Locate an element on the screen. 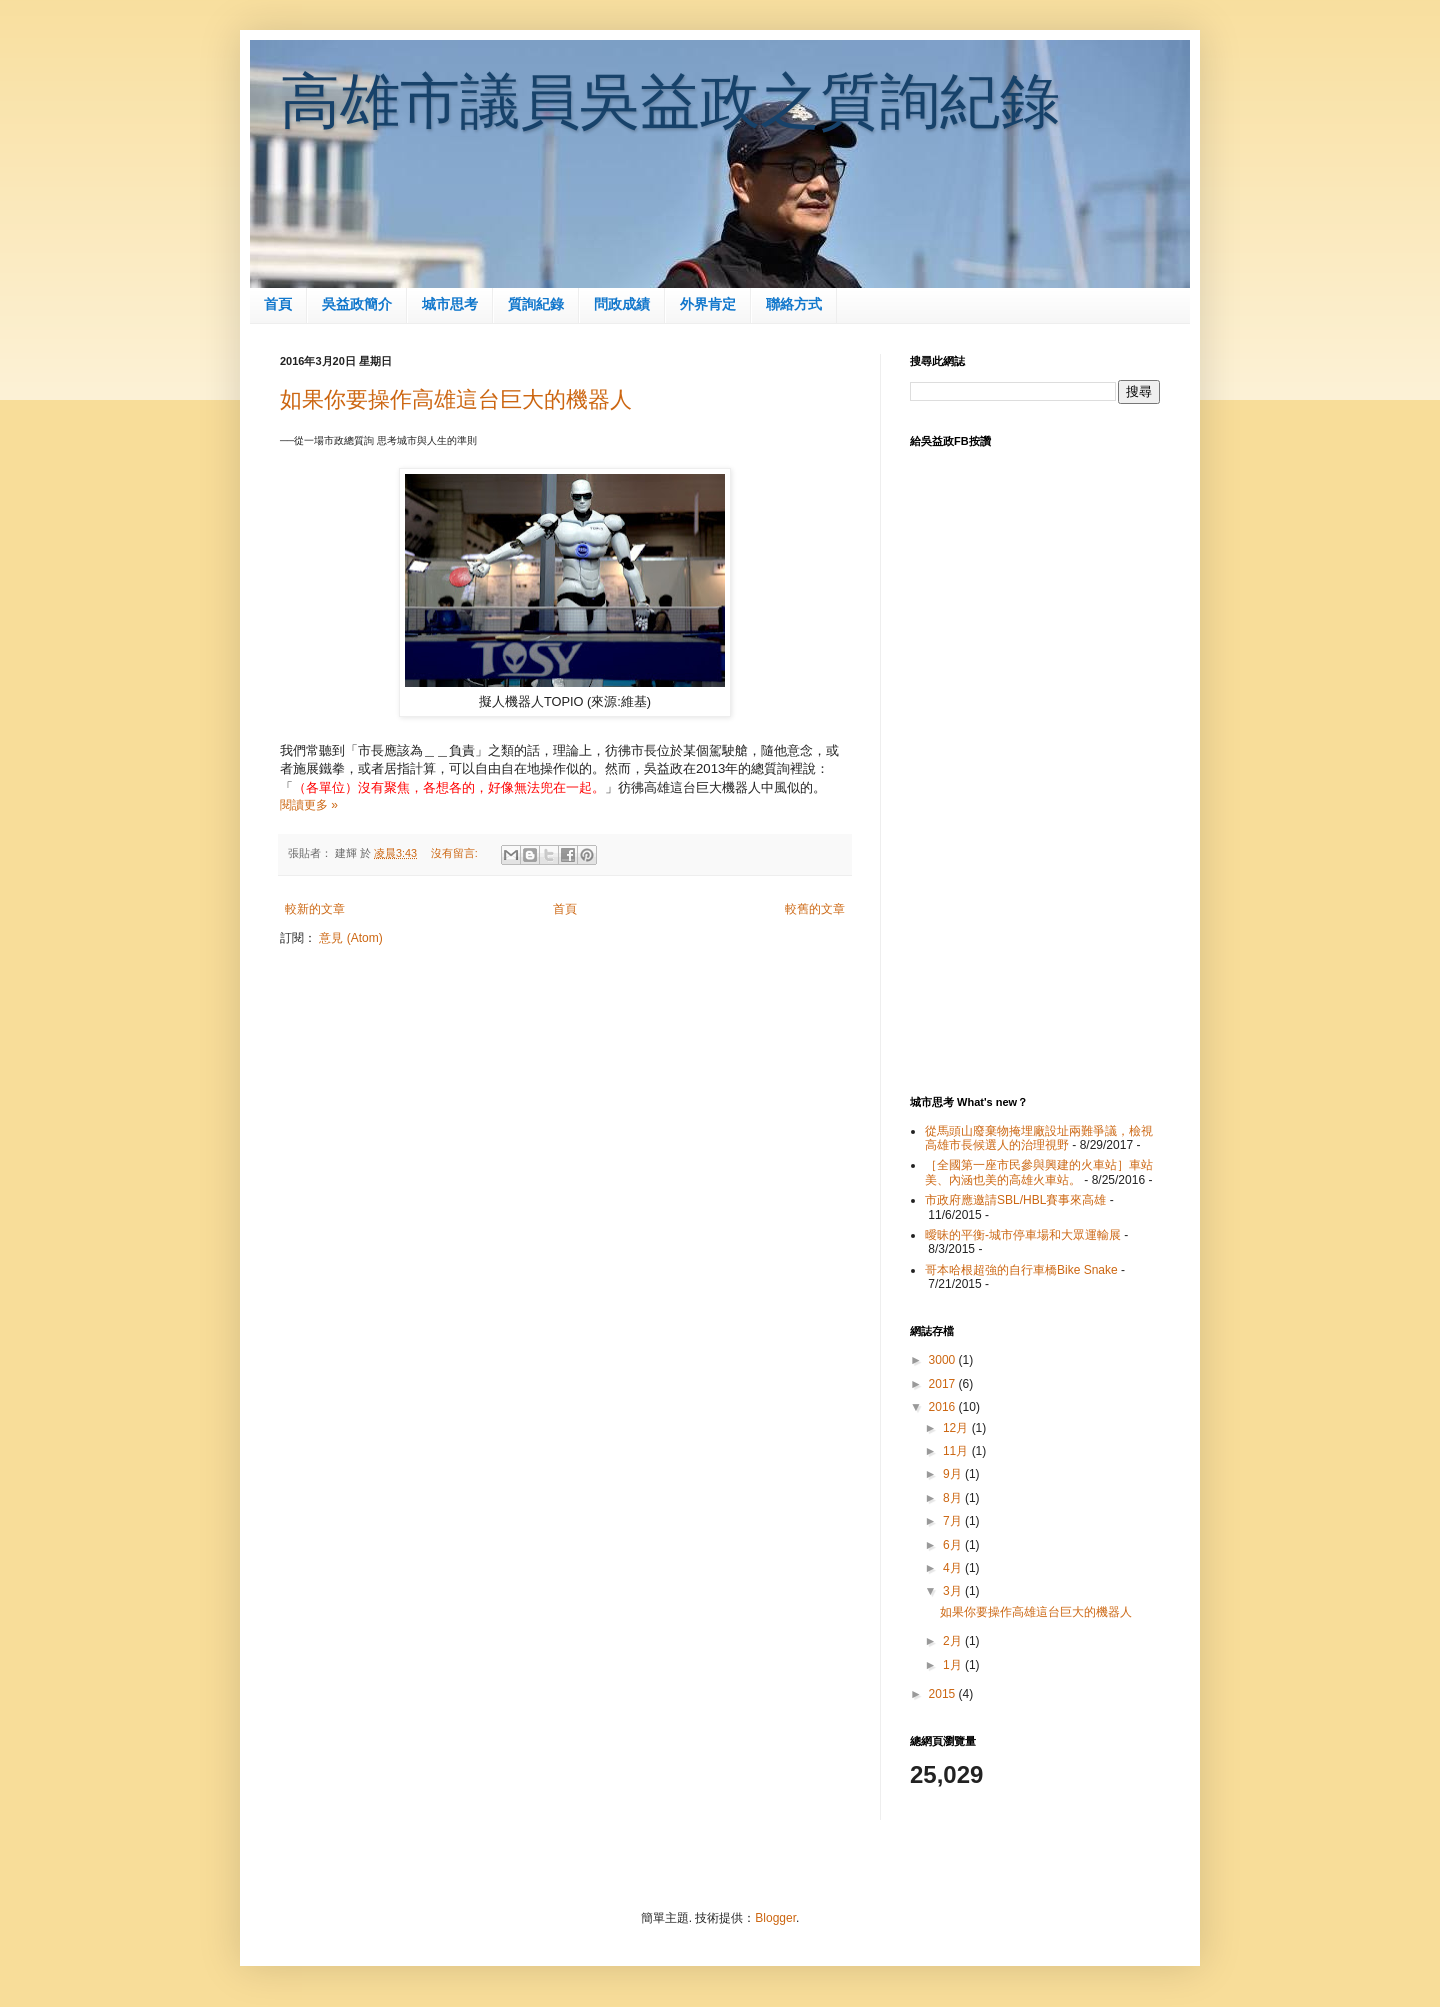 The width and height of the screenshot is (1440, 2007). 6月 is located at coordinates (954, 1545).